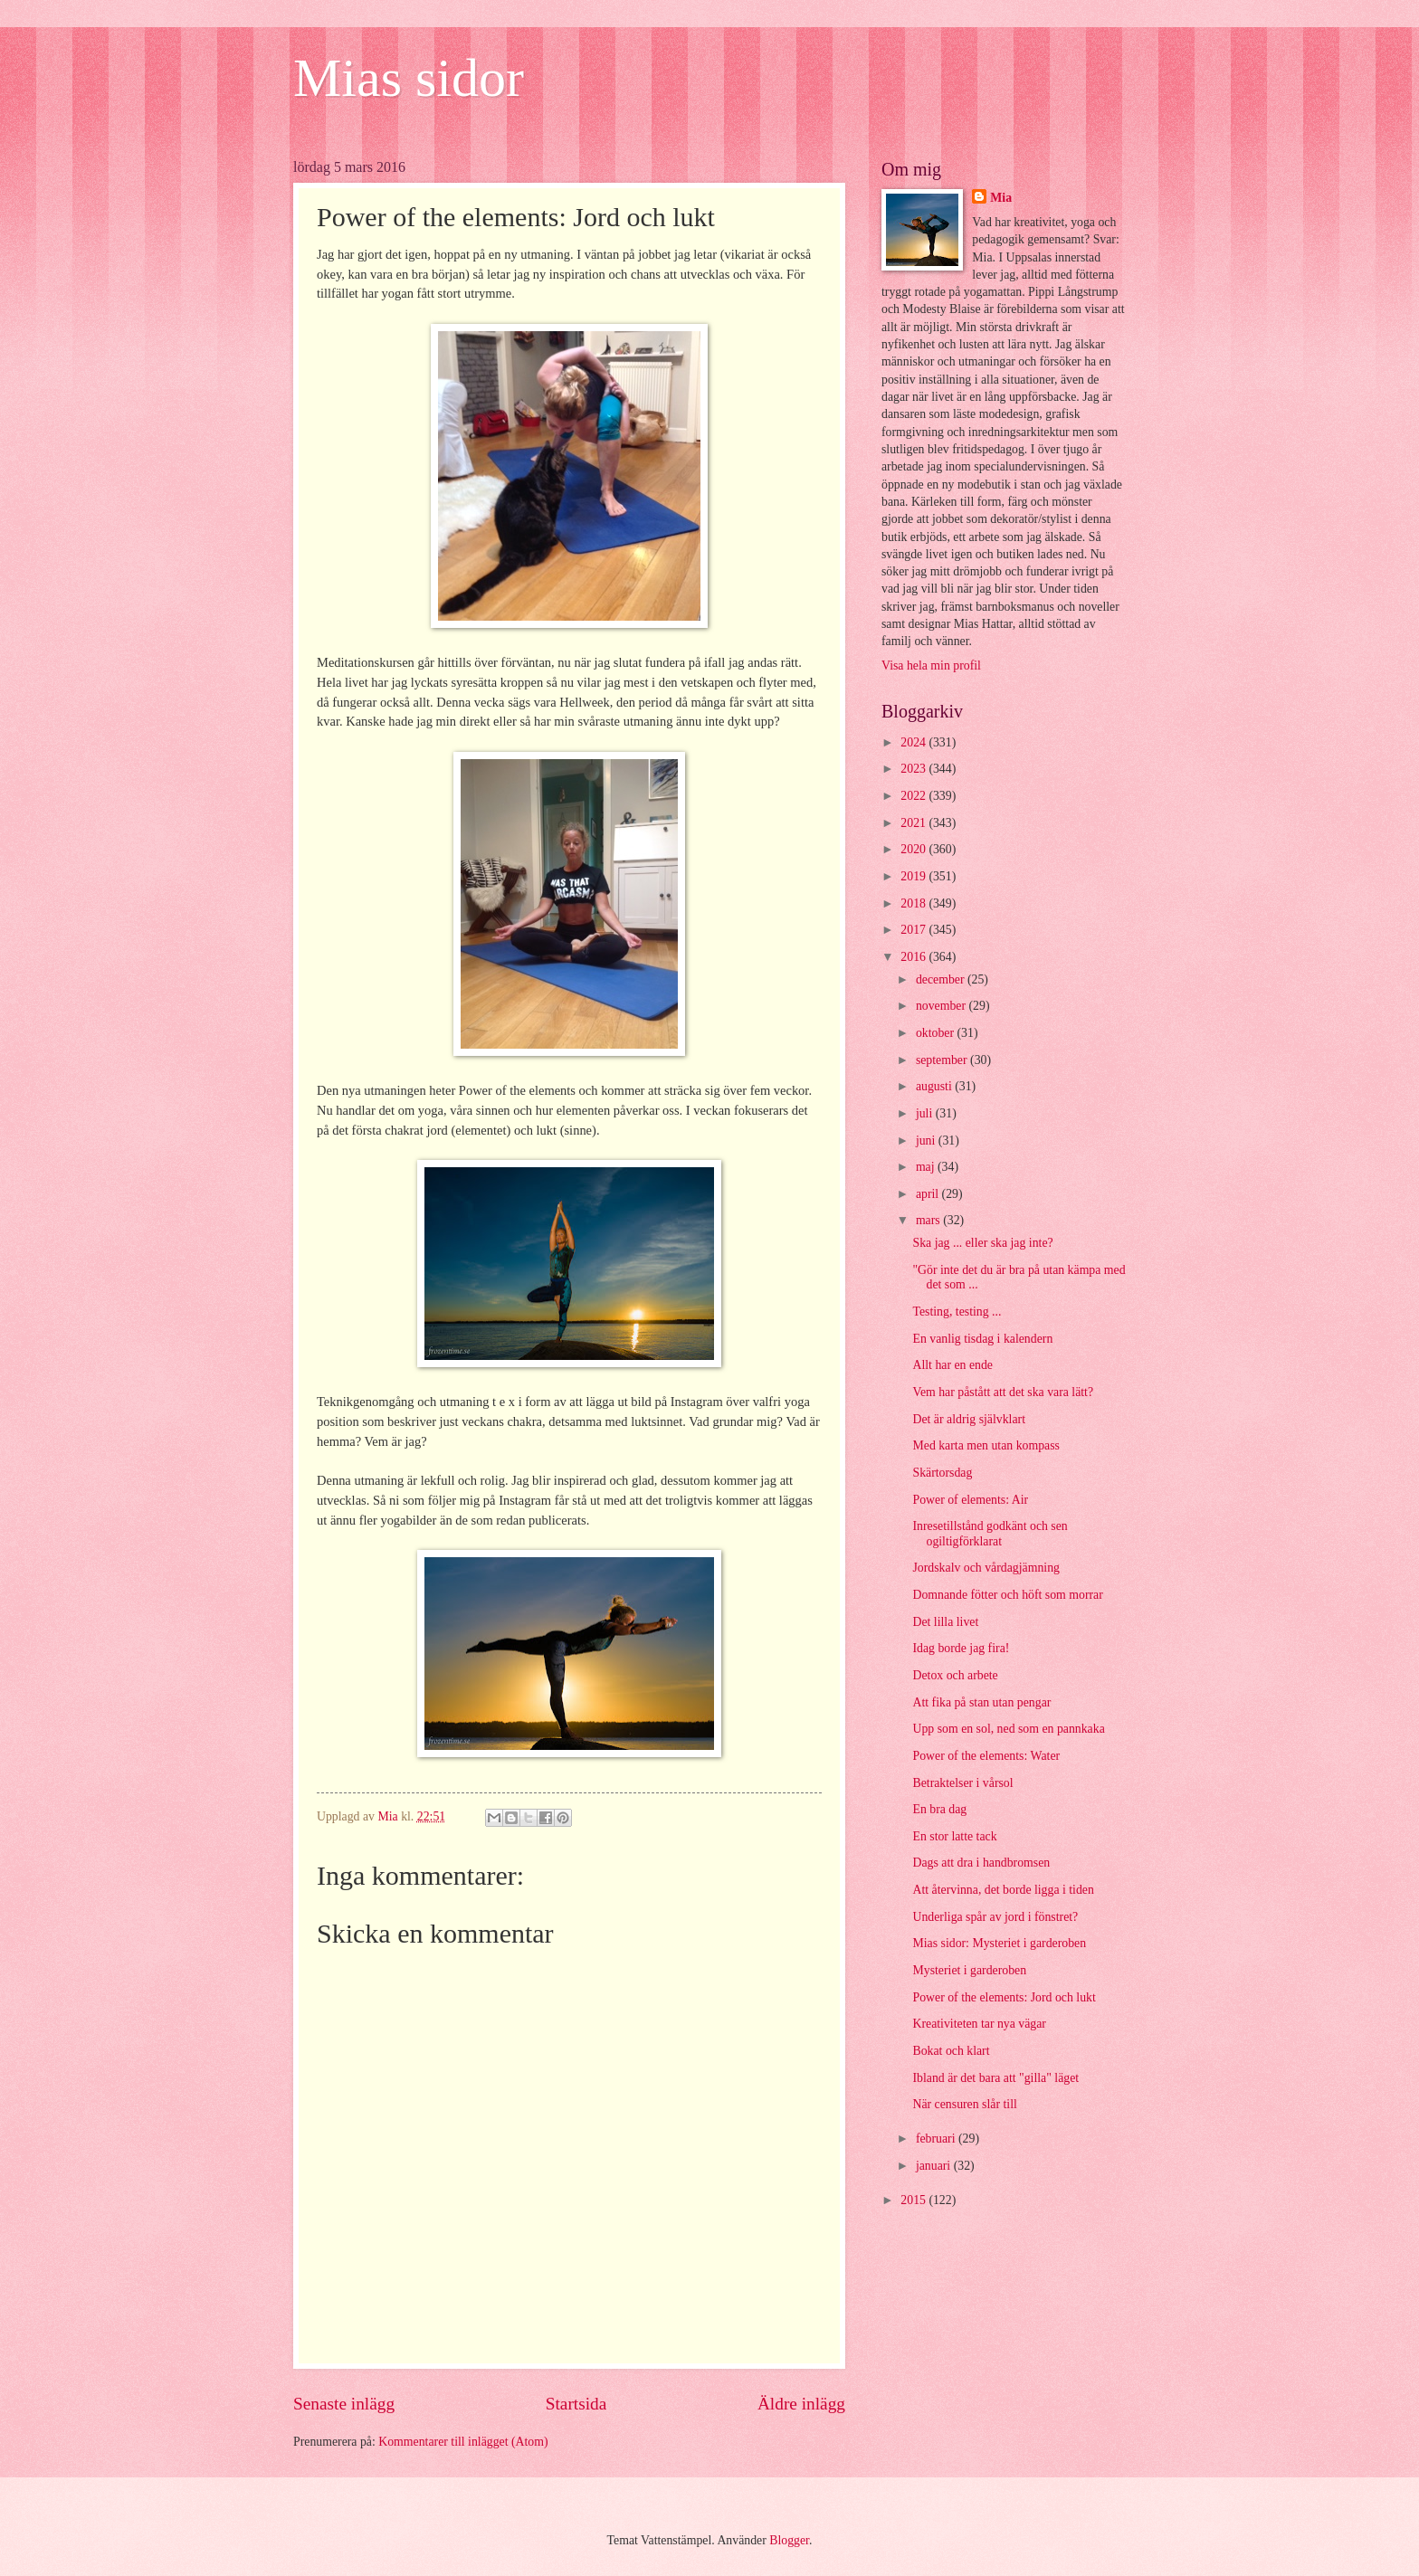 The width and height of the screenshot is (1419, 2576). What do you see at coordinates (789, 2540) in the screenshot?
I see `Blogger` at bounding box center [789, 2540].